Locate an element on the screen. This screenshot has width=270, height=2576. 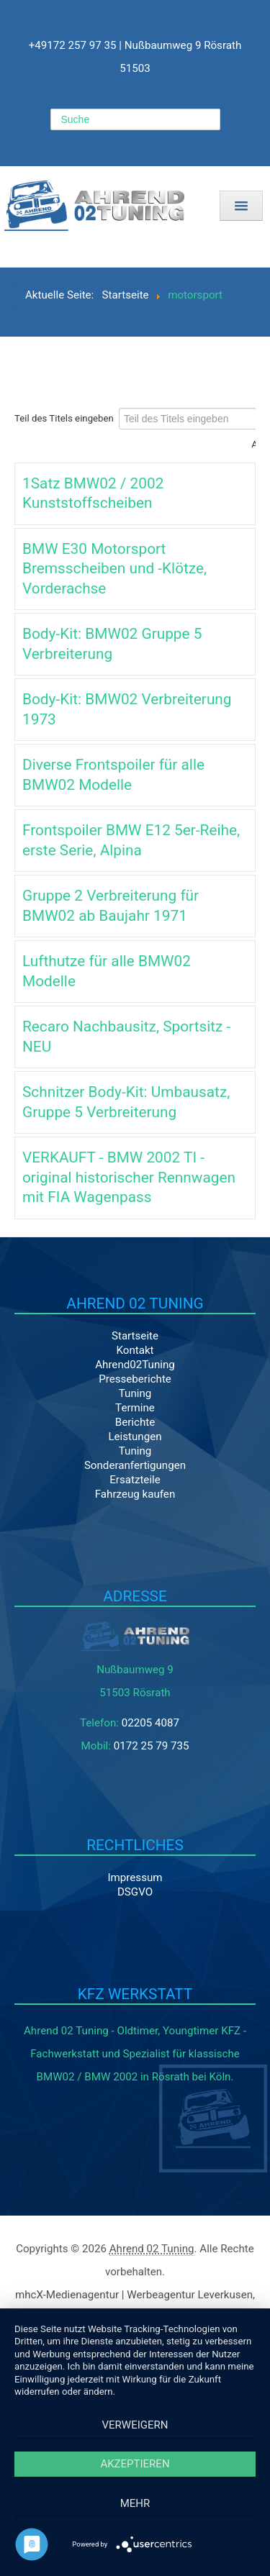
Teil des Titels eingeben is located at coordinates (65, 418).